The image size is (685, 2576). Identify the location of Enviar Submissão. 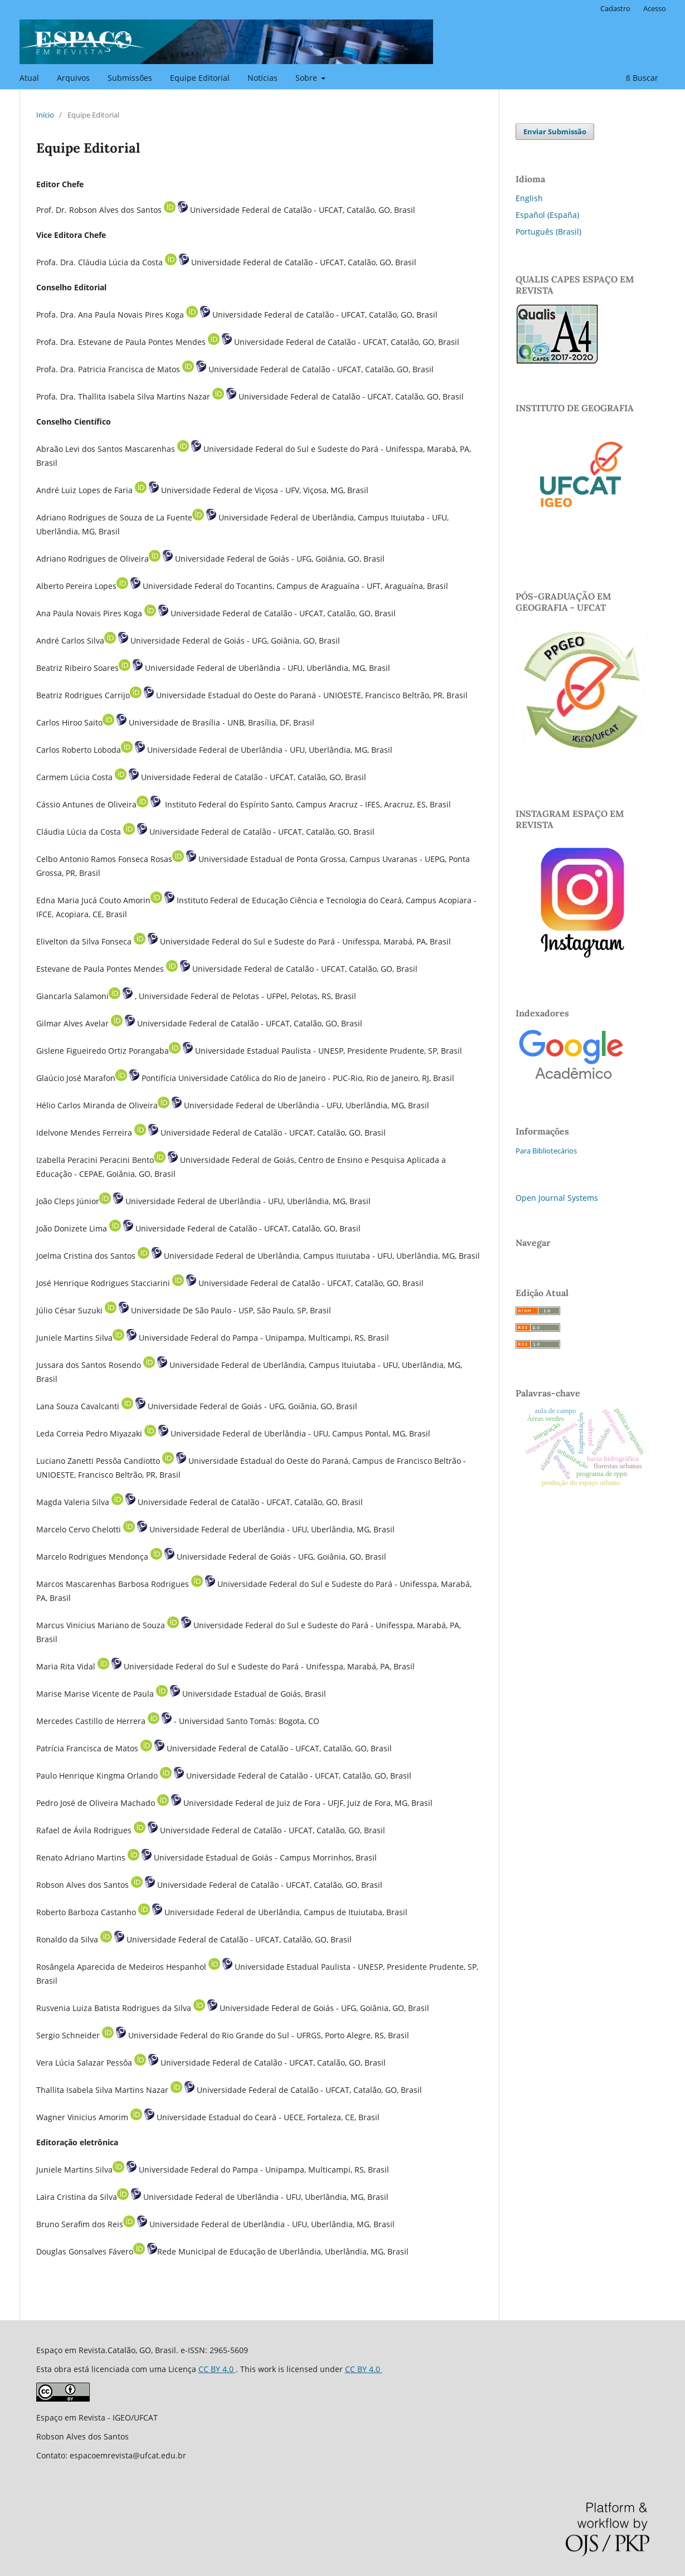
(554, 131).